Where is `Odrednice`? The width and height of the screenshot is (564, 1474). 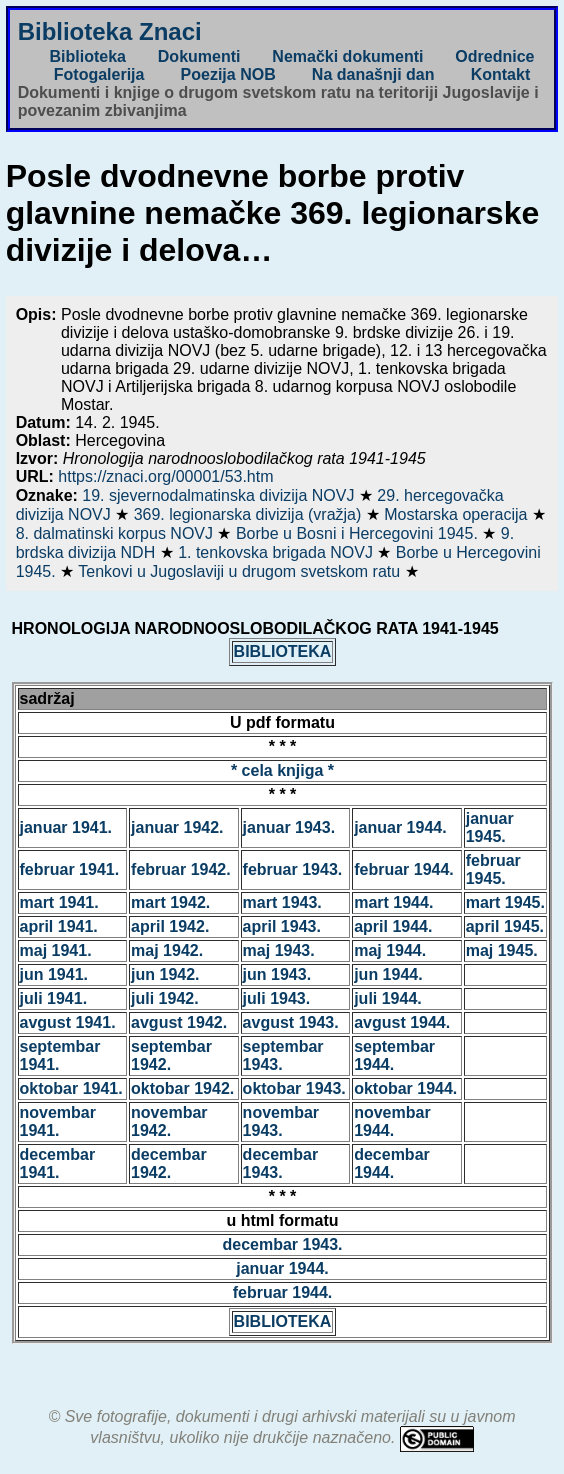 Odrednice is located at coordinates (494, 56).